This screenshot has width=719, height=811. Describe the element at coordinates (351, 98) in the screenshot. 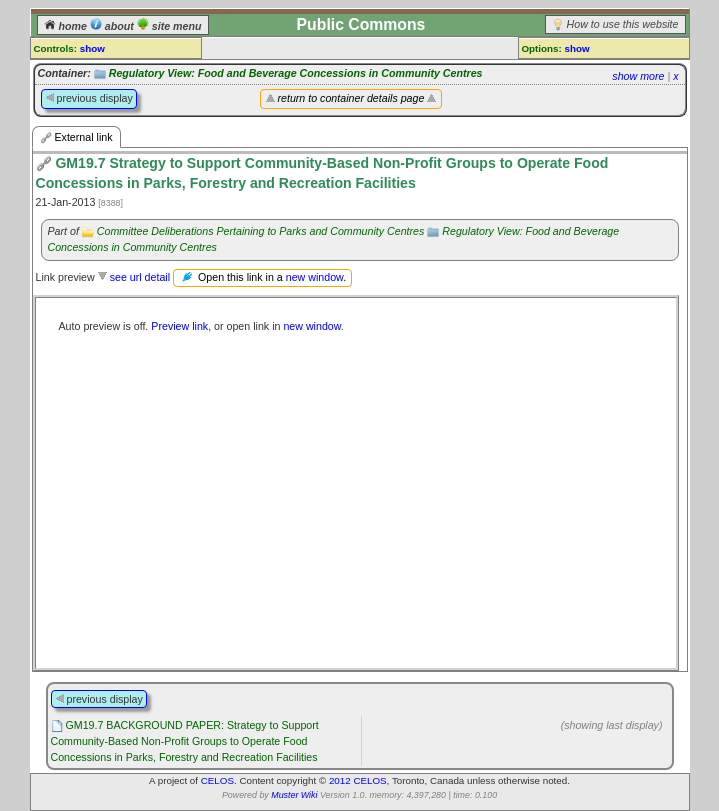

I see `return to container details page` at that location.